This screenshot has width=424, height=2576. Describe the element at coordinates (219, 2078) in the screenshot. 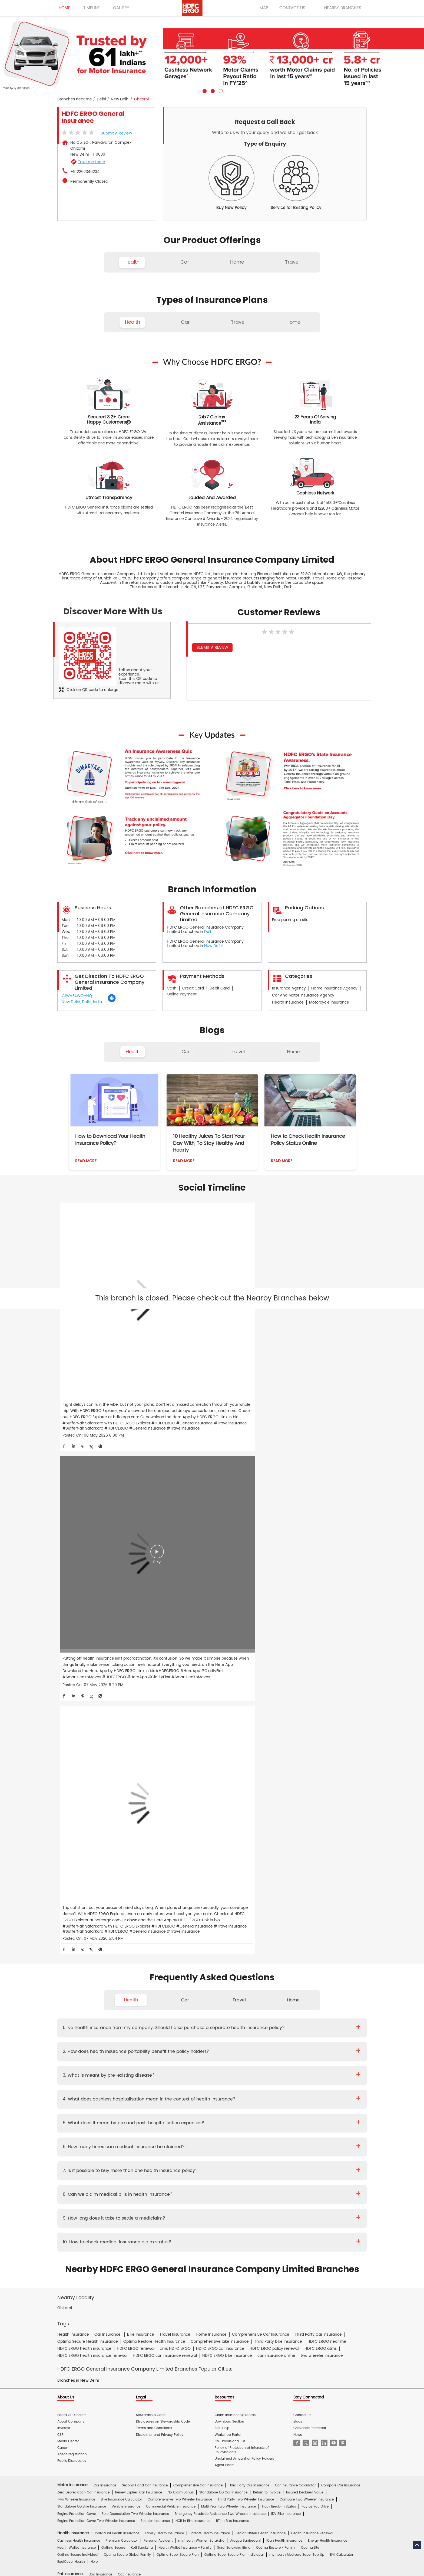

I see `Property Insurance` at that location.